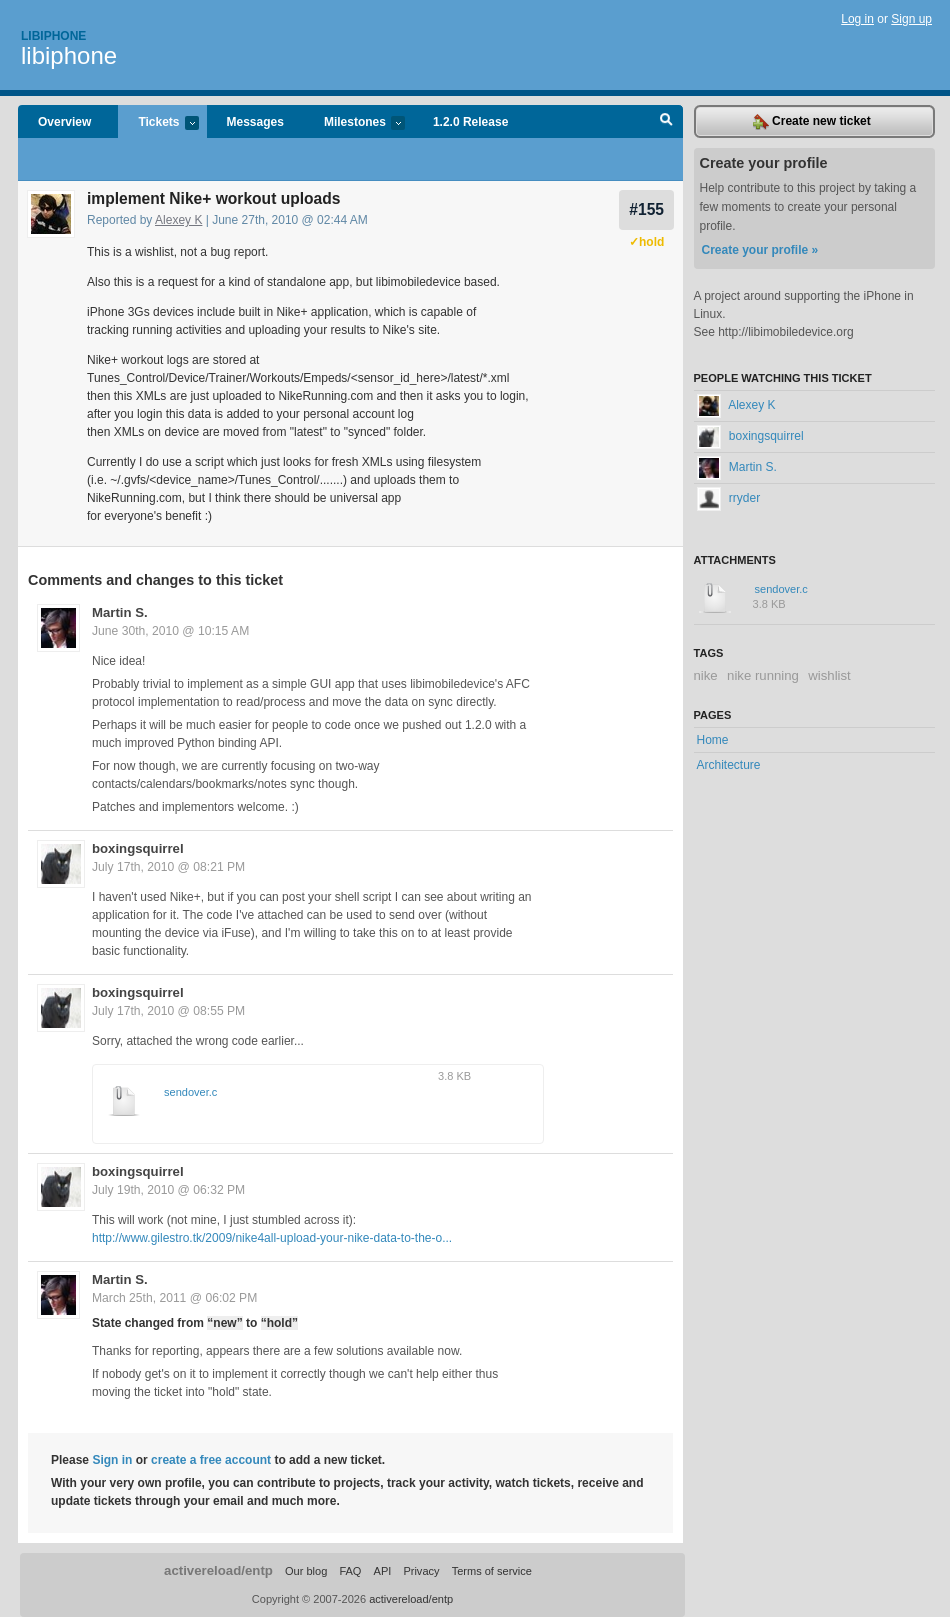 This screenshot has height=1617, width=950. What do you see at coordinates (168, 1011) in the screenshot?
I see `July 17th, 2010 @ 08:55 PM` at bounding box center [168, 1011].